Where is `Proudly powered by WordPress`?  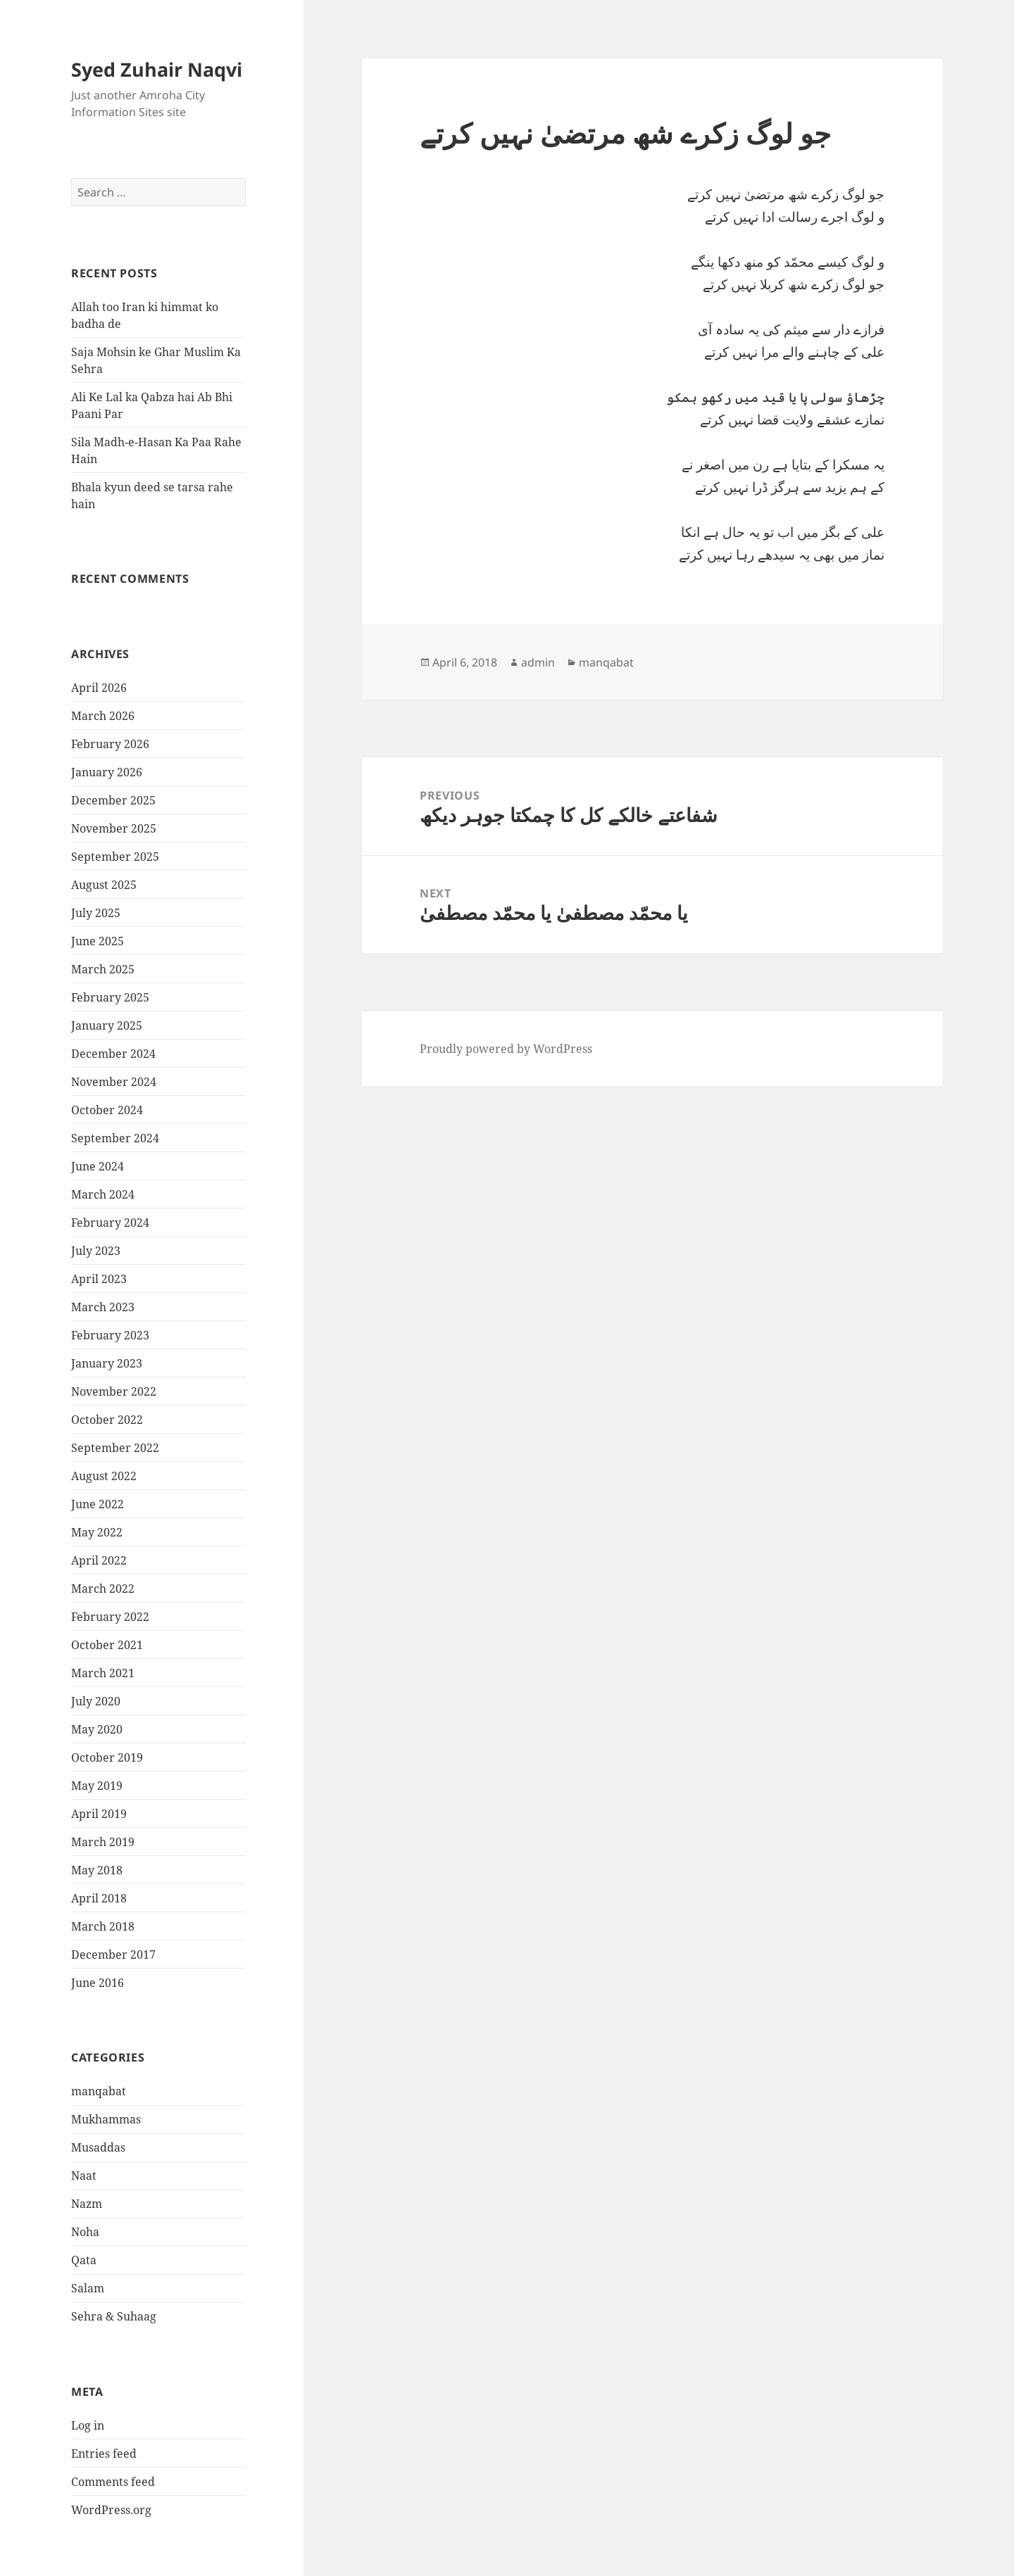
Proudly powered by WordPress is located at coordinates (506, 1048).